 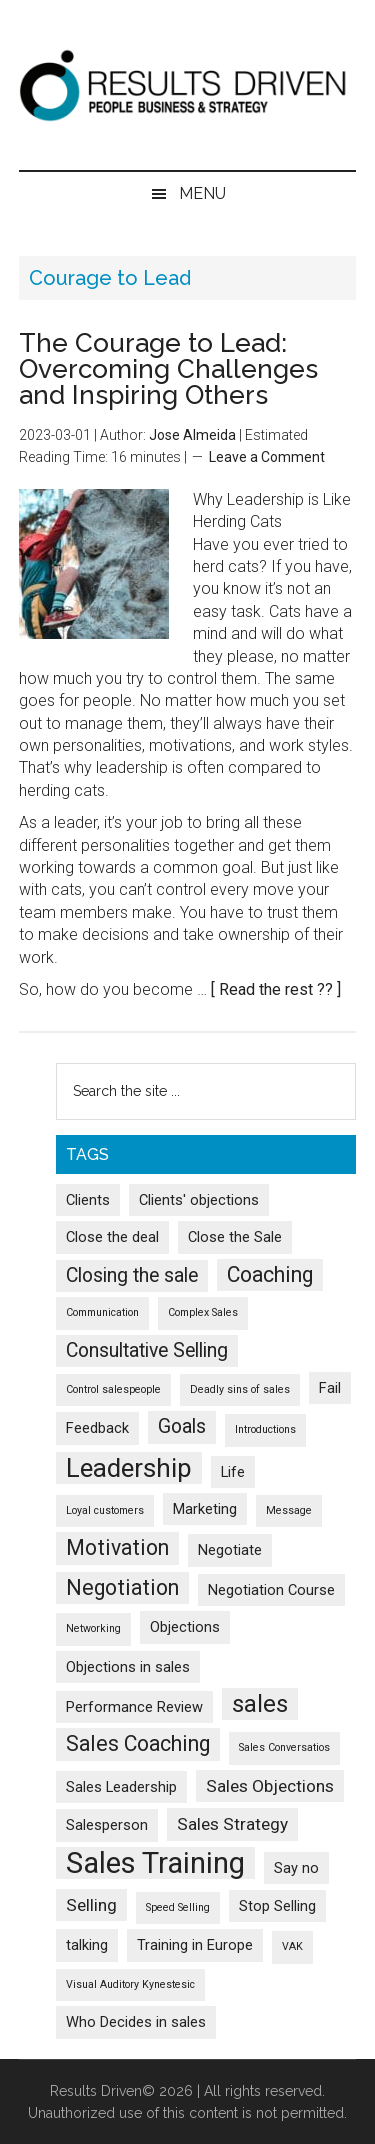 I want to click on Who Decides in sales [Who Decides in sales (2 items)], so click(x=136, y=2022).